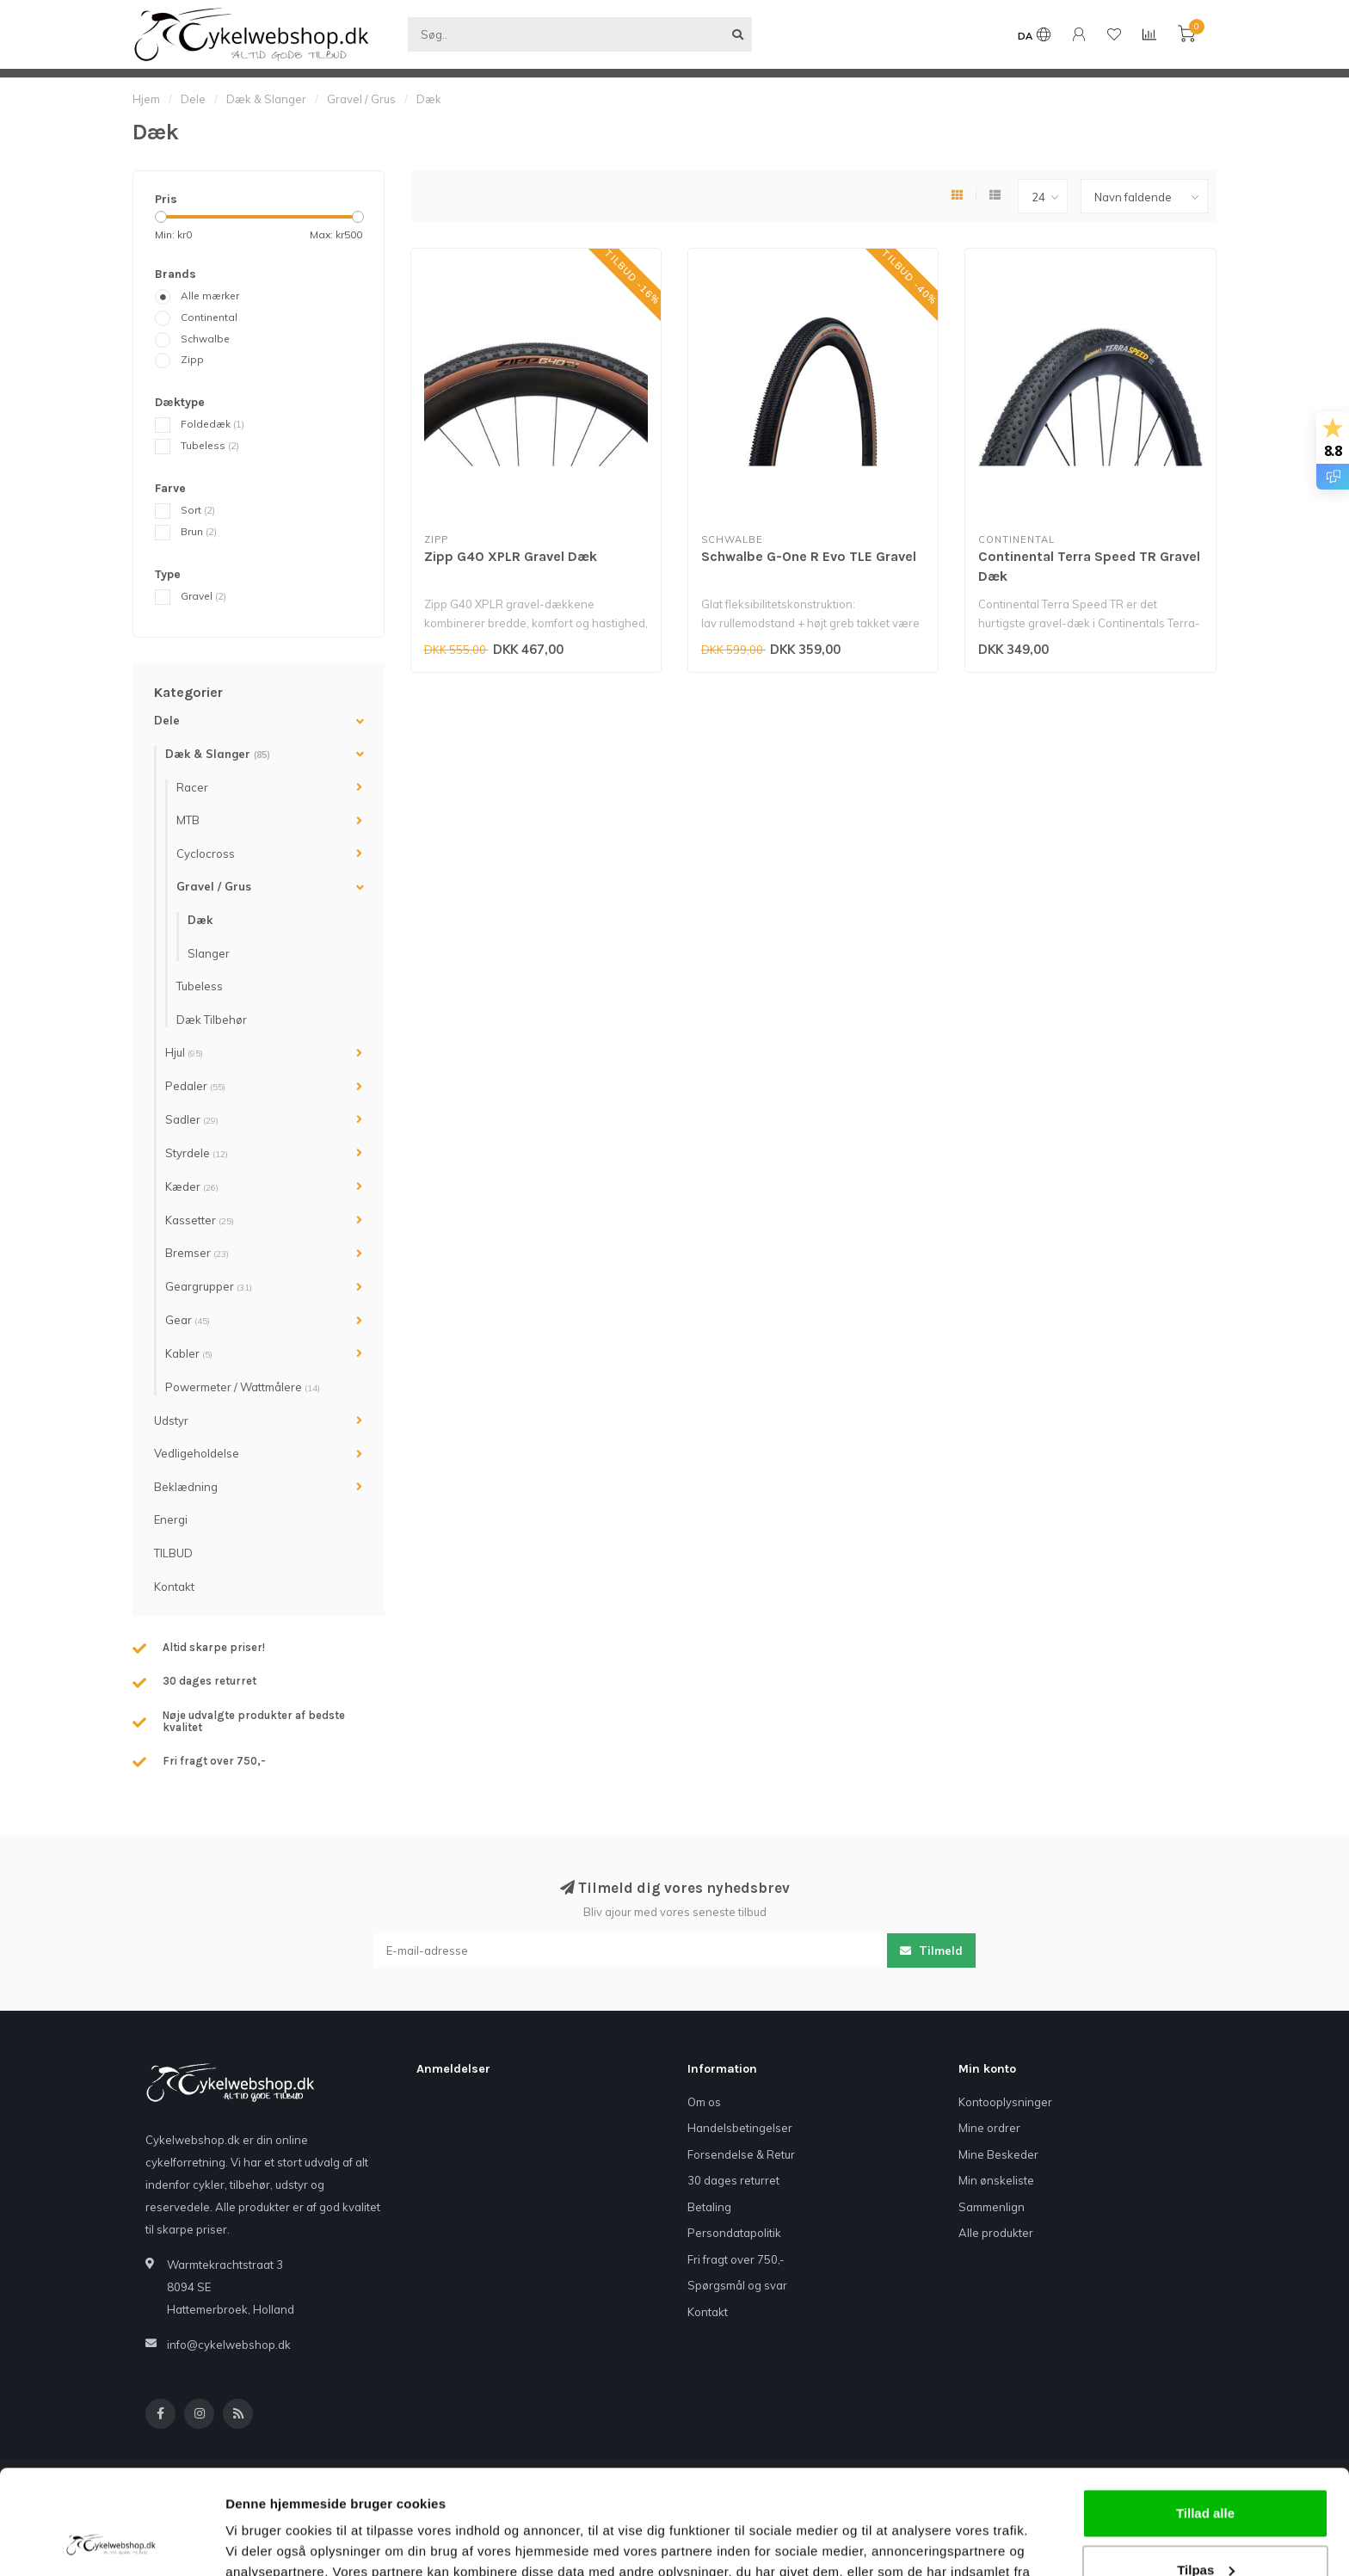 Image resolution: width=1349 pixels, height=2576 pixels. I want to click on Styrdele, so click(196, 1153).